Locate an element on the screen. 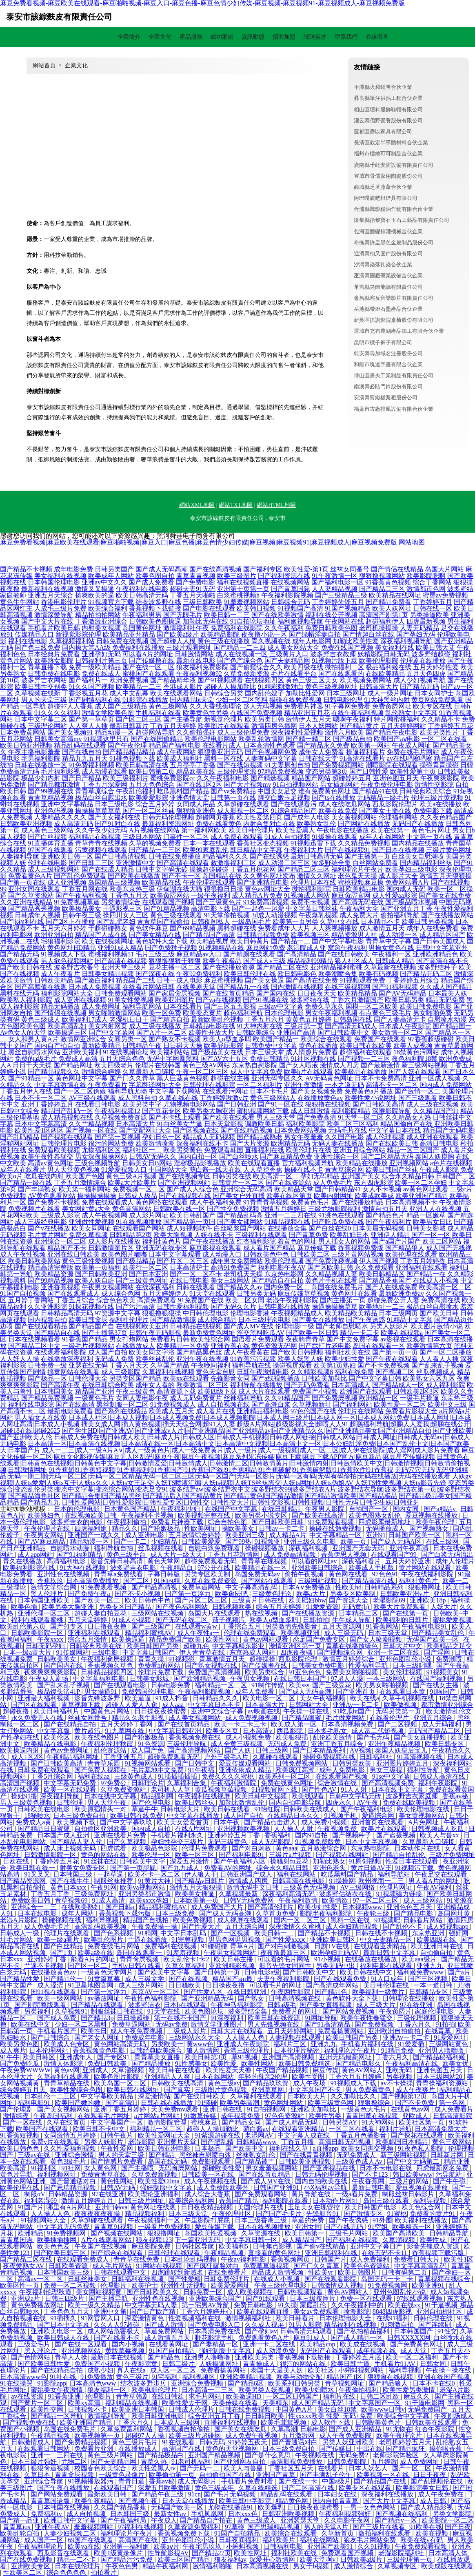 Image resolution: width=475 pixels, height=2576 pixels. 欧美色色资源站 is located at coordinates (367, 2265).